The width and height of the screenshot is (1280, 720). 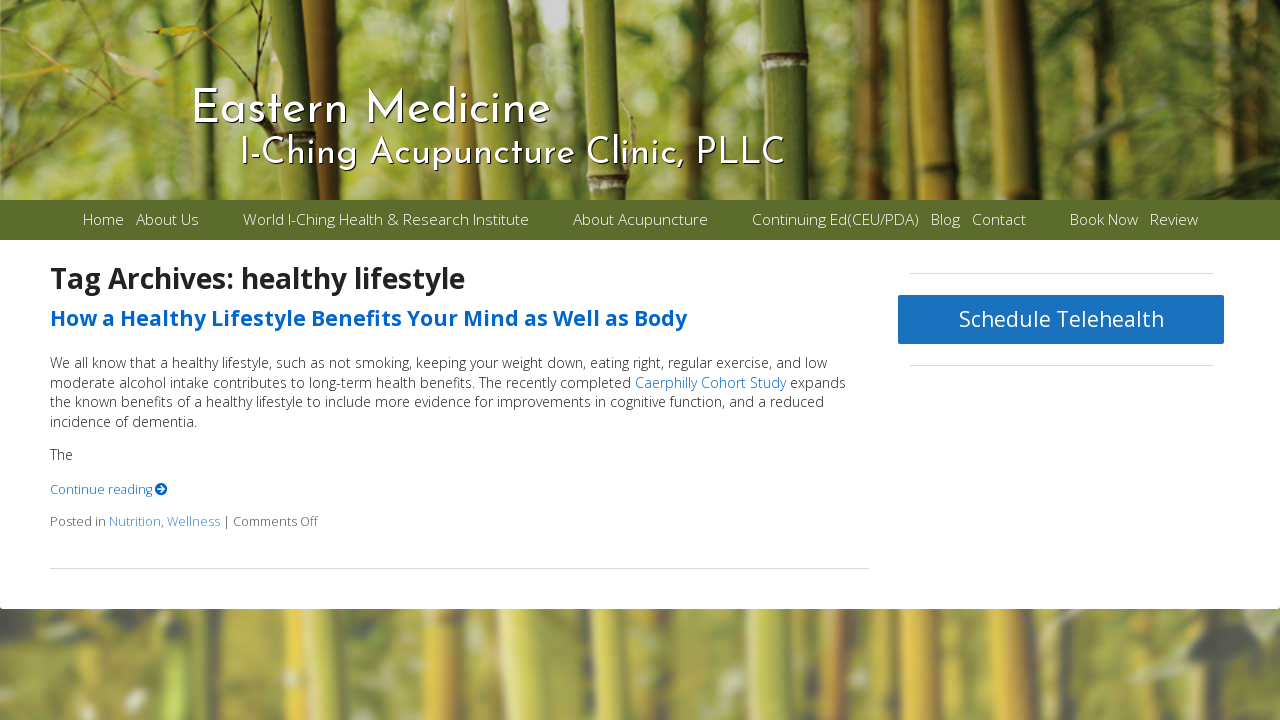 I want to click on Book Now, so click(x=1104, y=219).